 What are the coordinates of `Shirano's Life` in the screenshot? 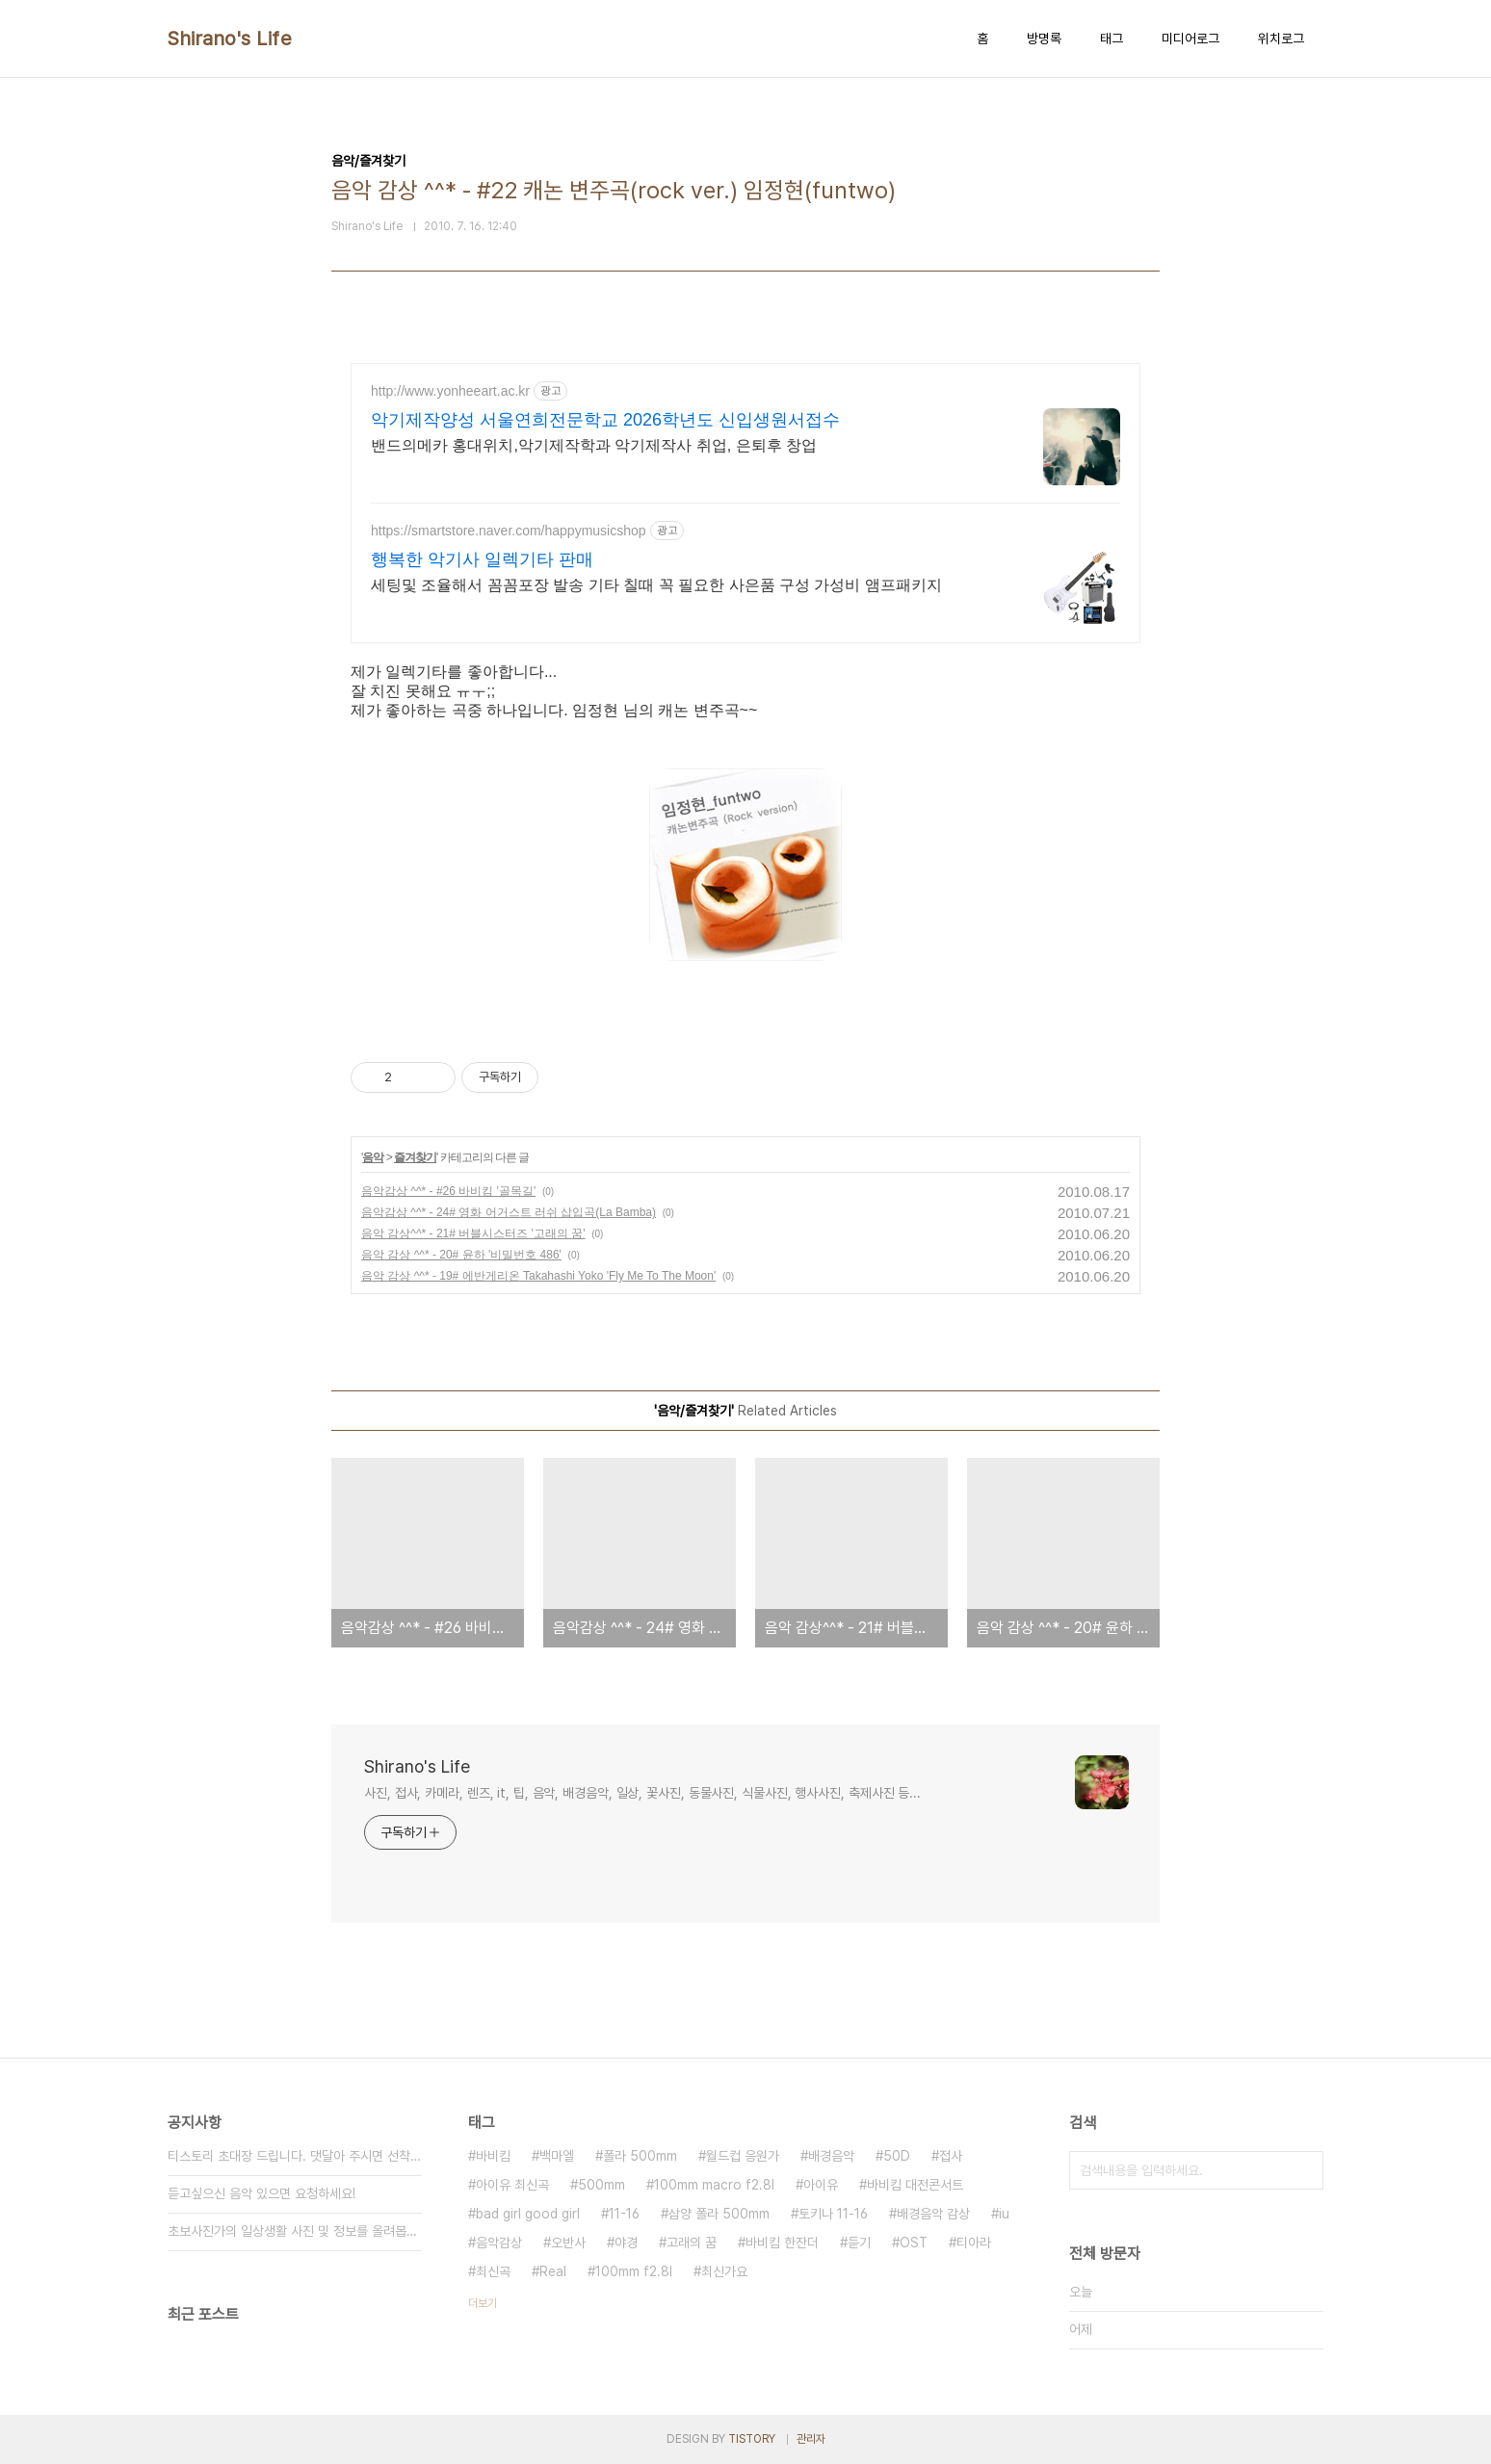 It's located at (230, 38).